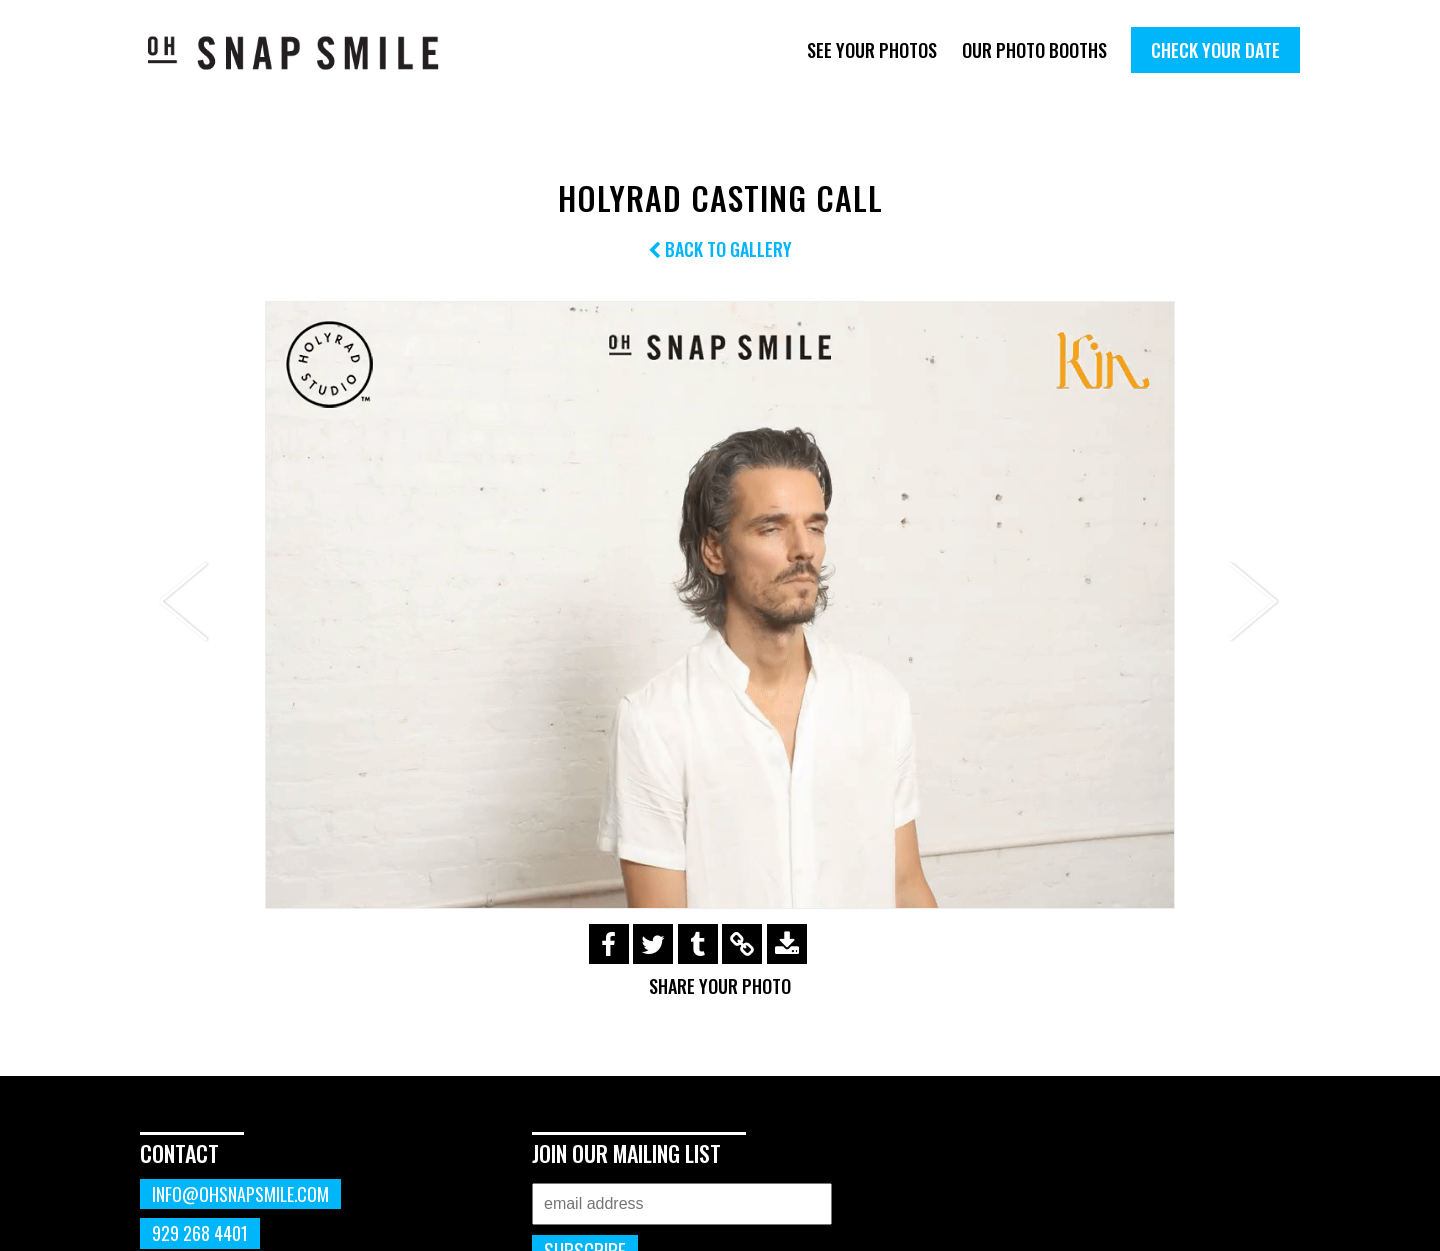 The height and width of the screenshot is (1251, 1440). Describe the element at coordinates (200, 1233) in the screenshot. I see `929 268 4401` at that location.